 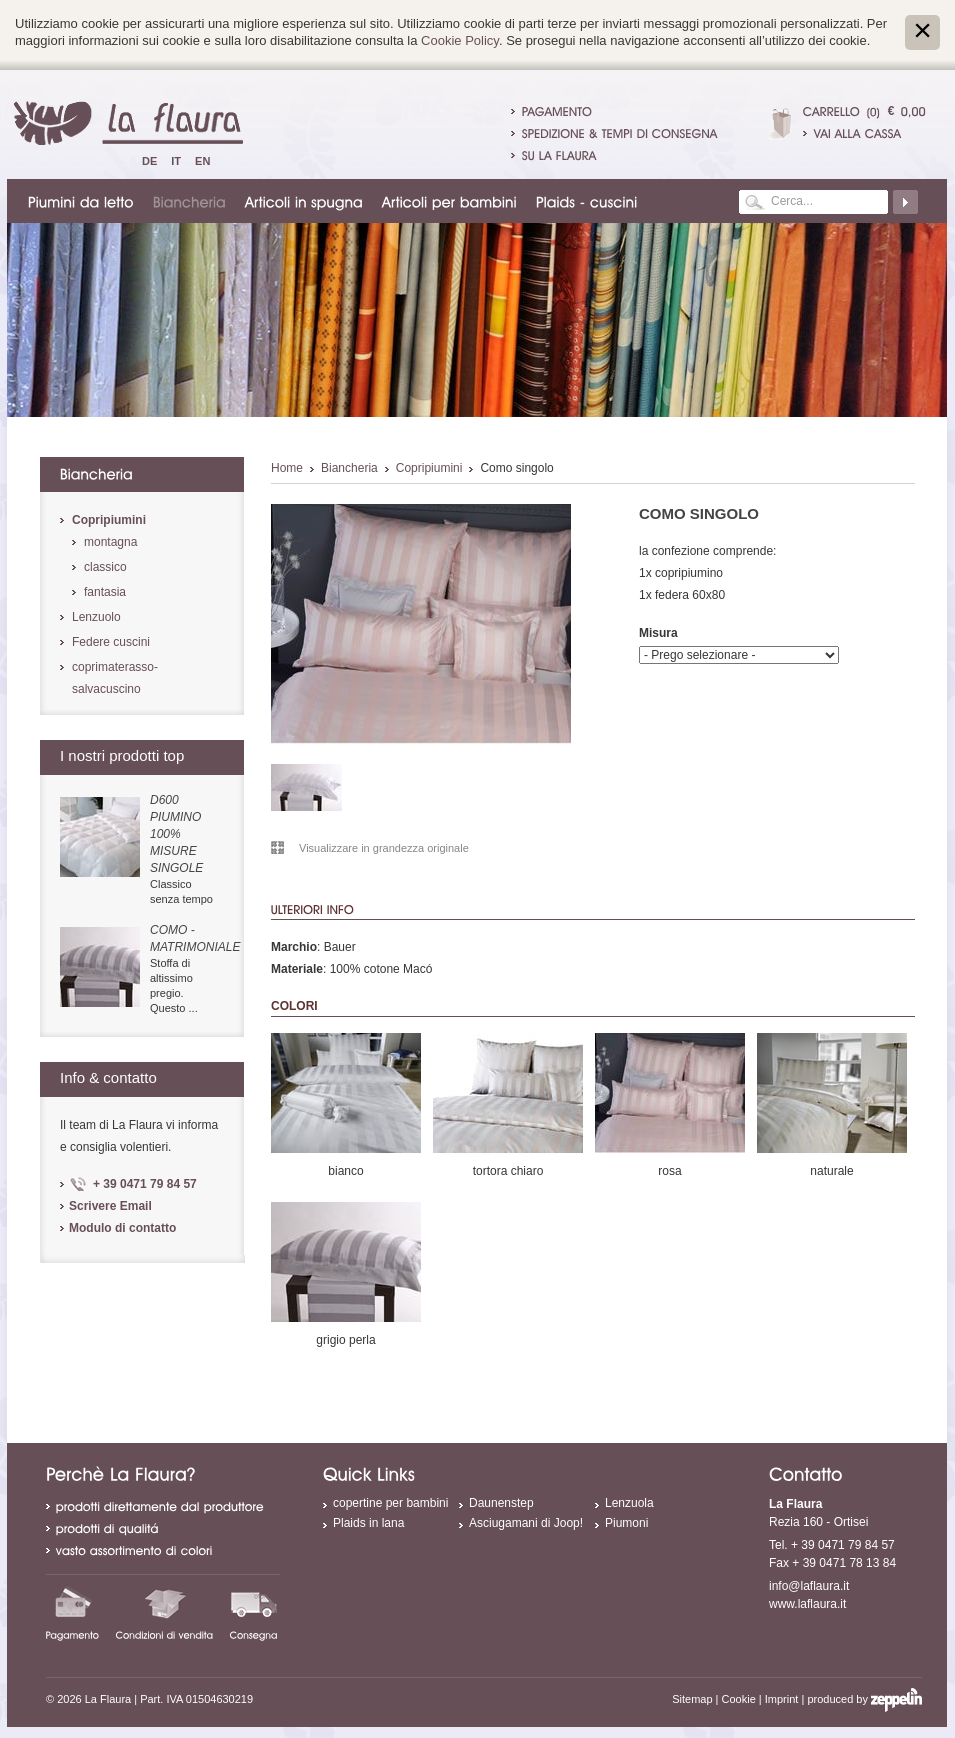 I want to click on De, so click(x=149, y=161).